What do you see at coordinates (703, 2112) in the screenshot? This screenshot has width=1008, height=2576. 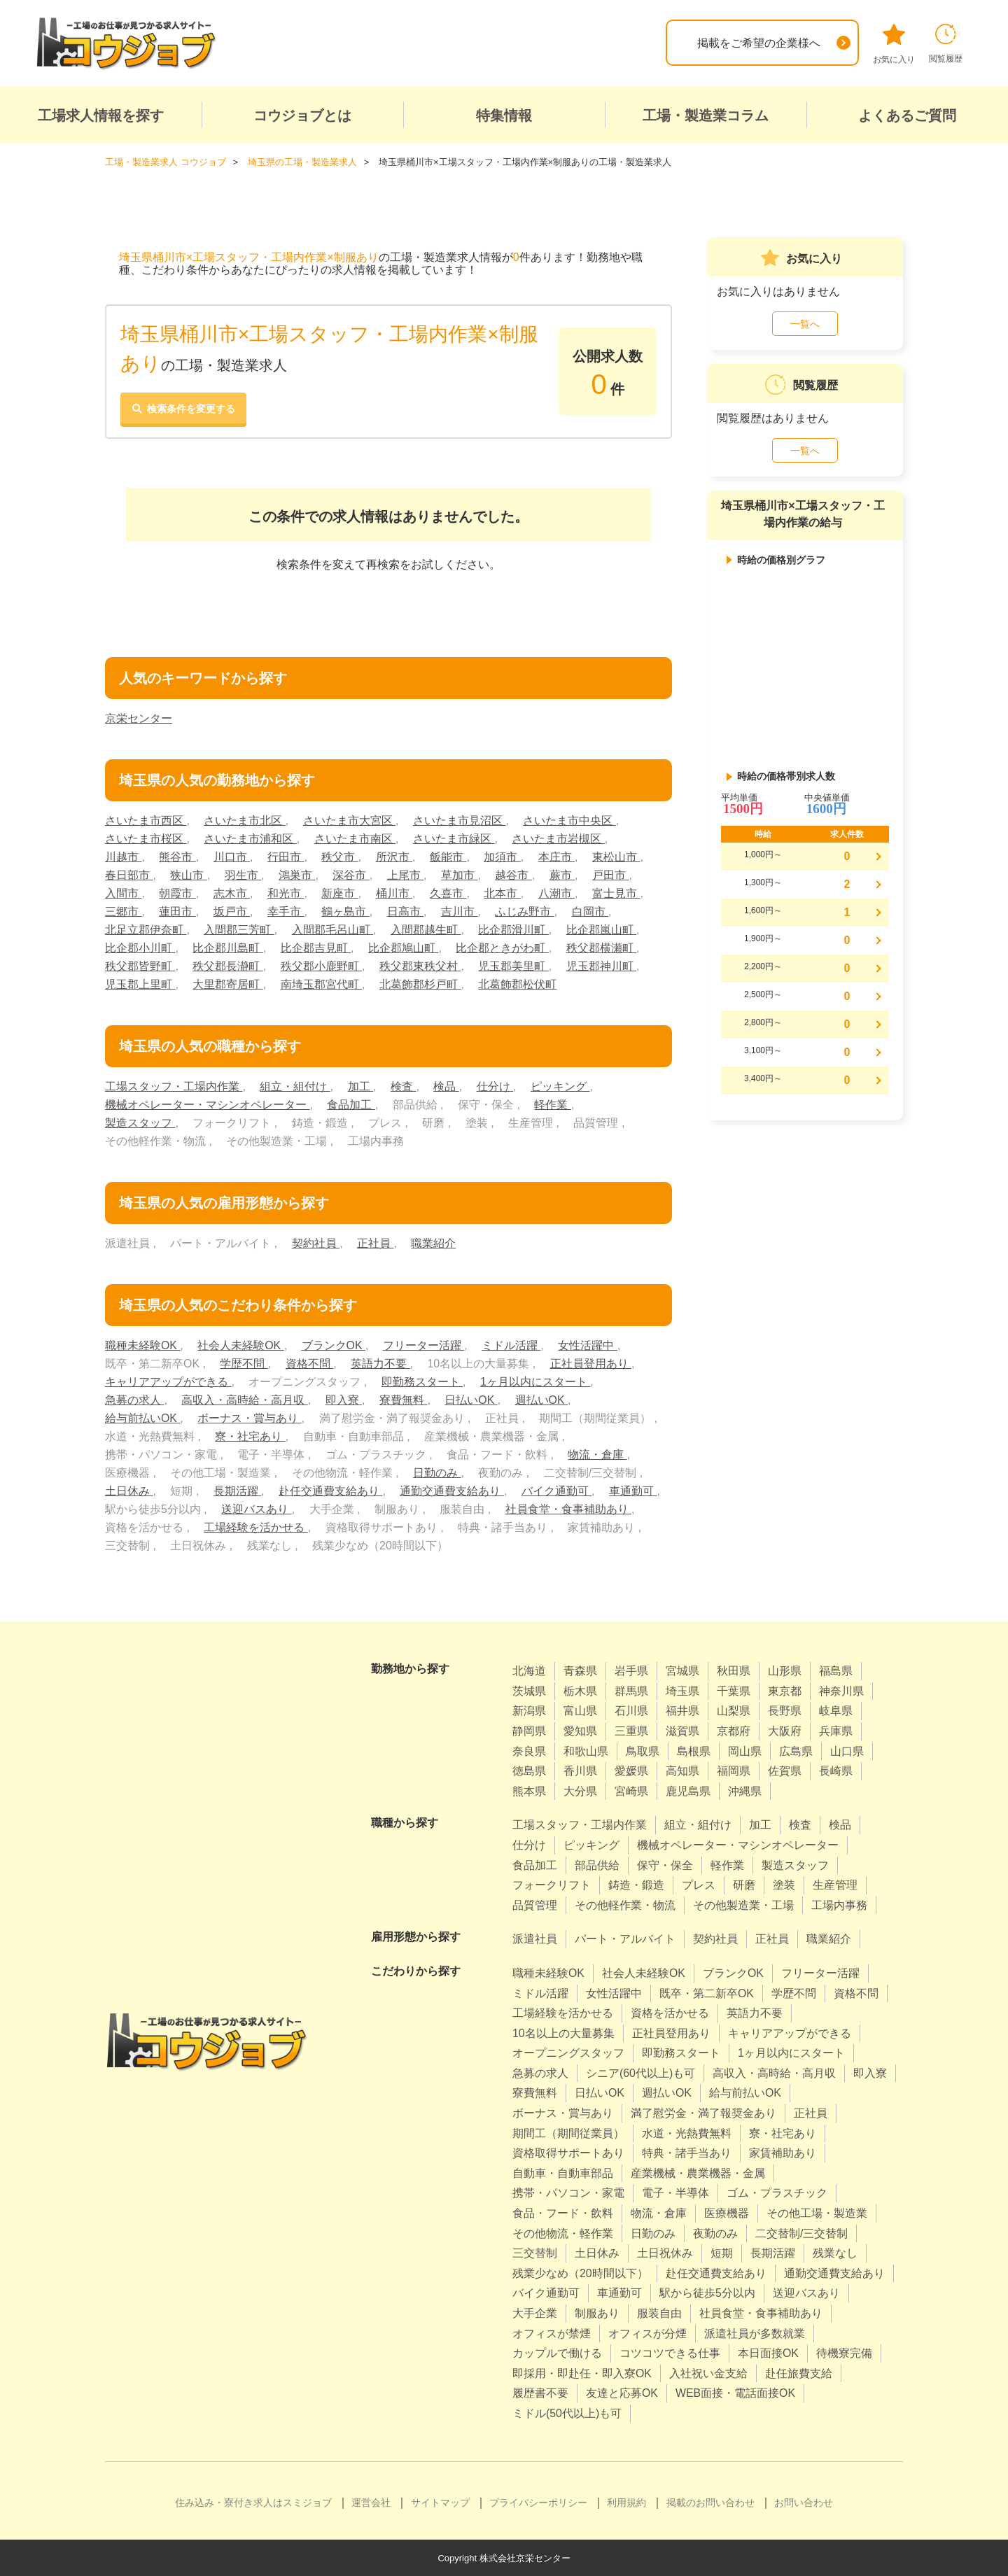 I see `満了慰労金・満了報奨金あり` at bounding box center [703, 2112].